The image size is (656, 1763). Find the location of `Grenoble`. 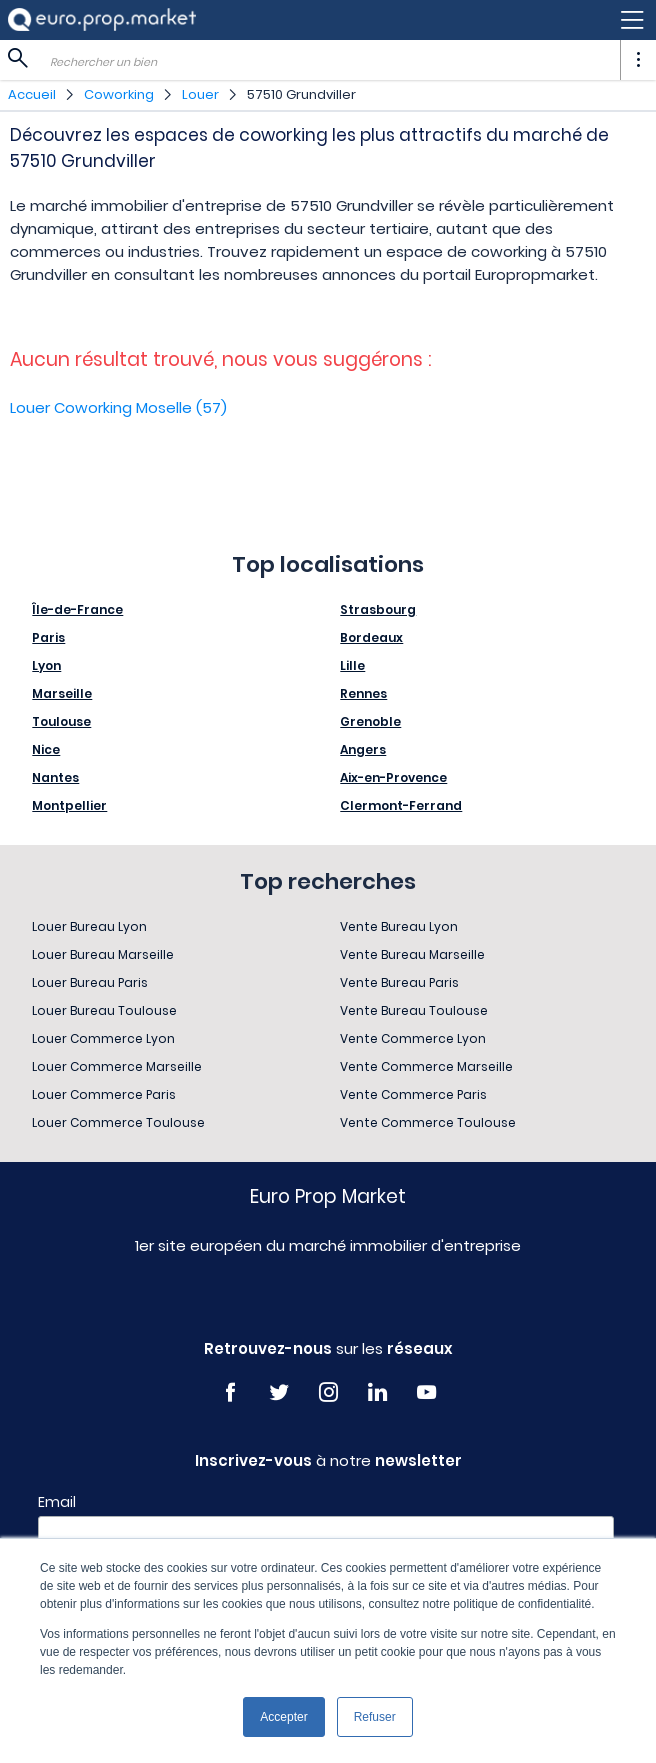

Grenoble is located at coordinates (370, 721).